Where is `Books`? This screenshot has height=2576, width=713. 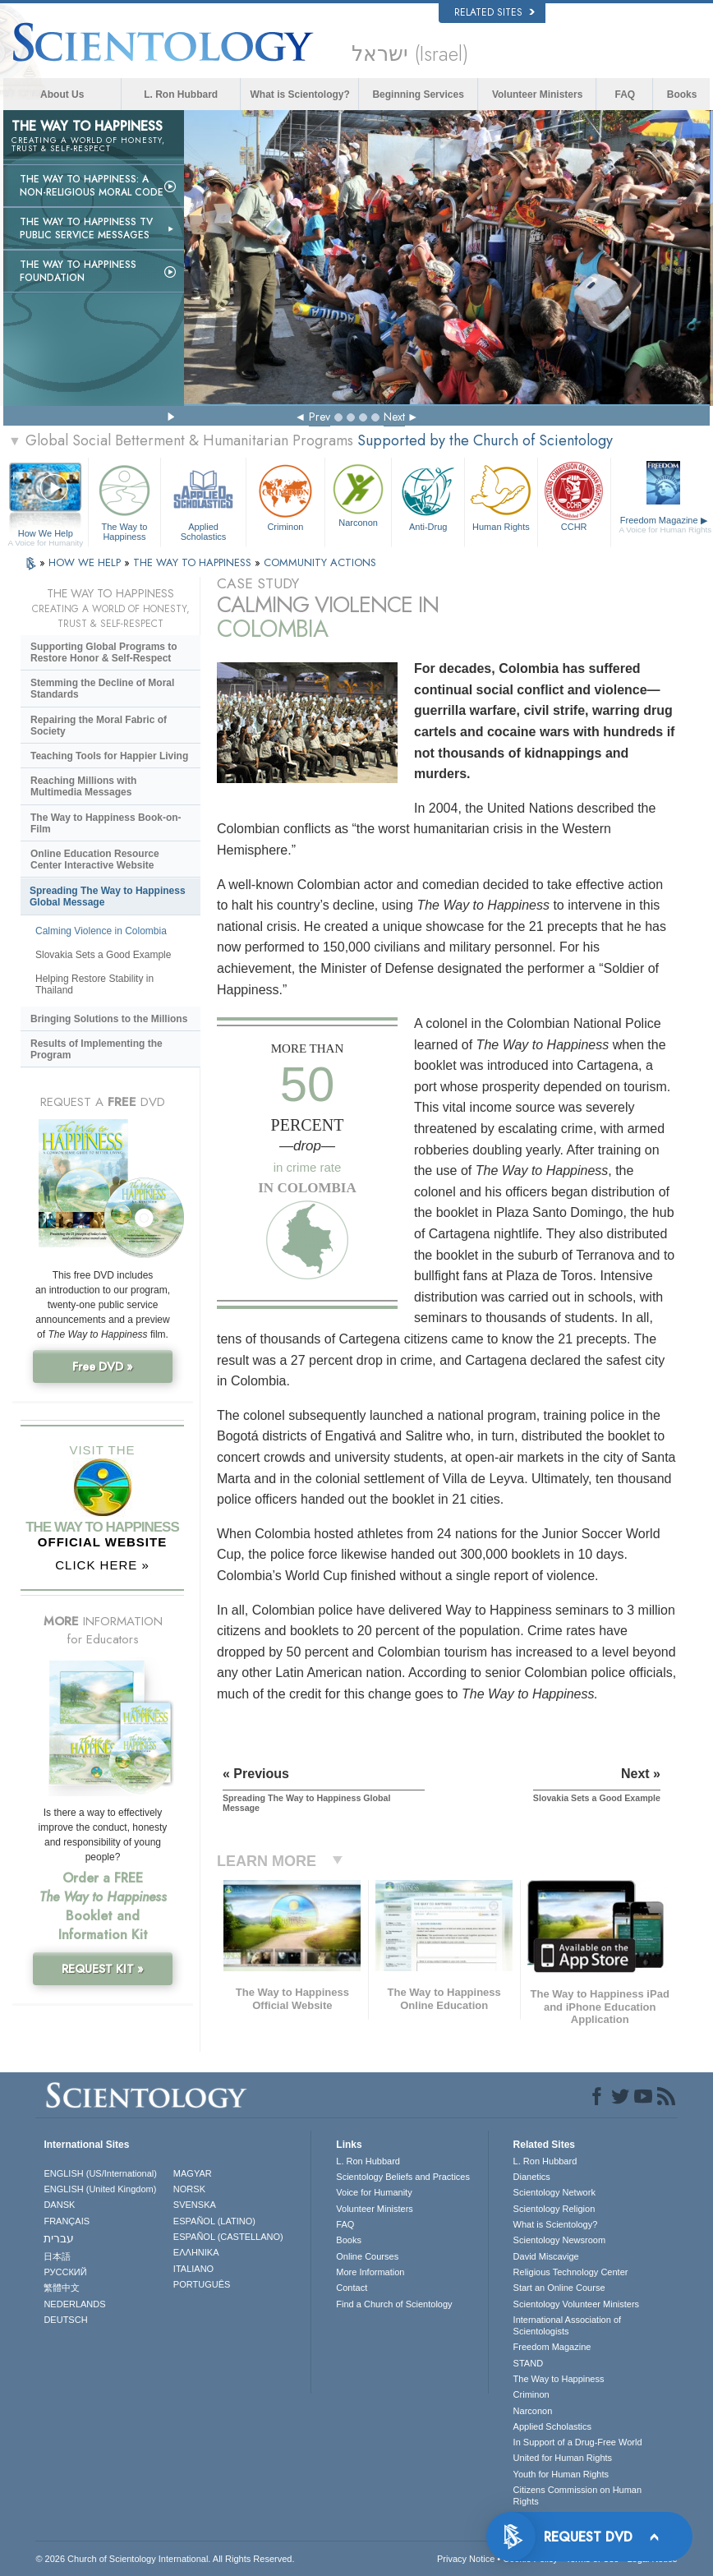
Books is located at coordinates (682, 94).